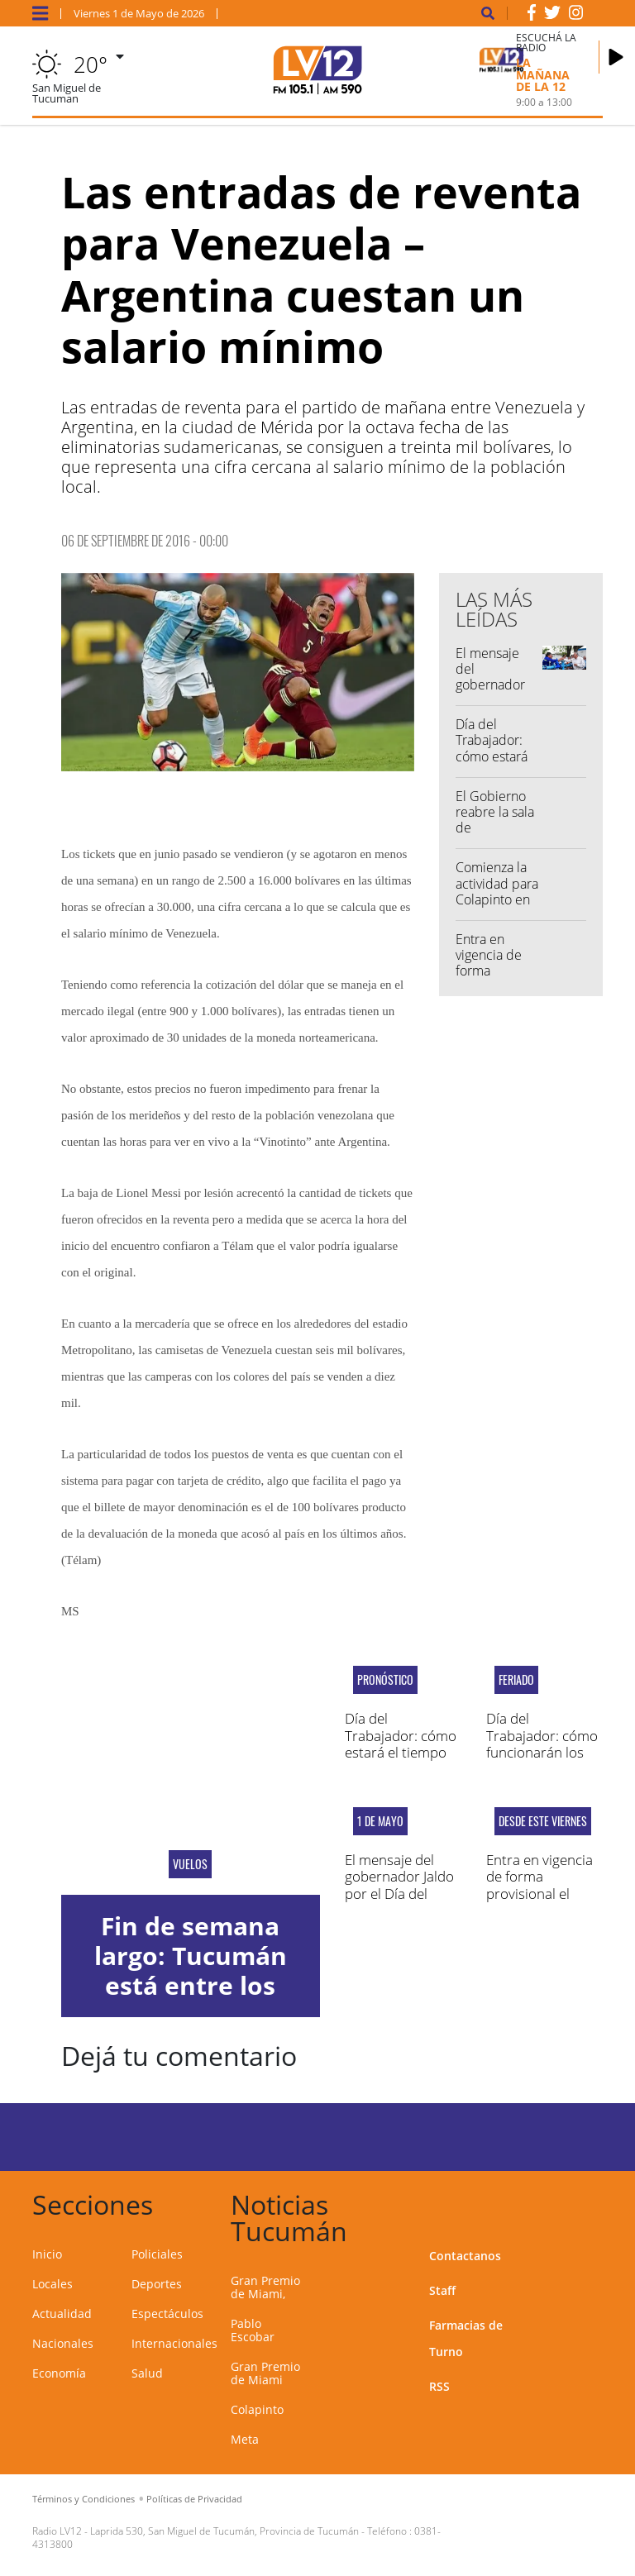 The height and width of the screenshot is (2576, 635). Describe the element at coordinates (516, 1680) in the screenshot. I see `FERIADO` at that location.